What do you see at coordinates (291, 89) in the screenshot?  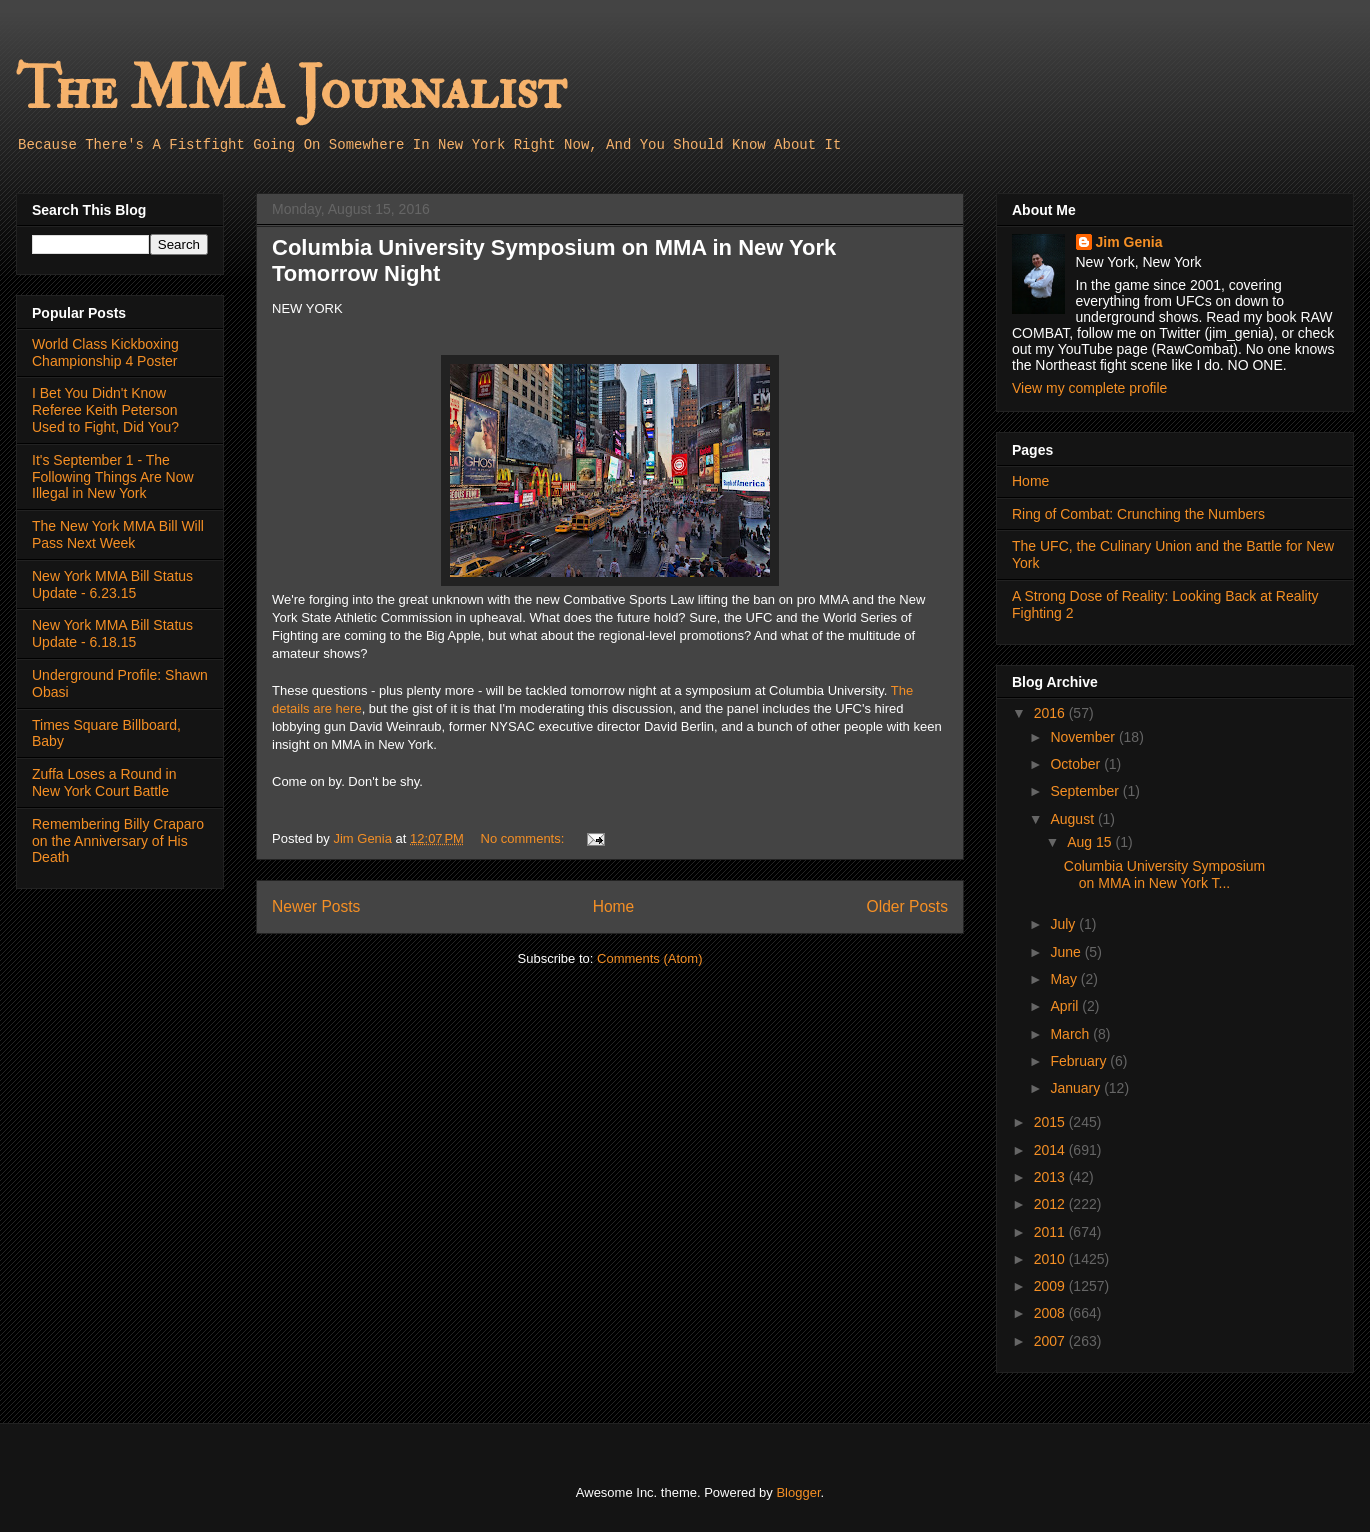 I see `The MMA Journalist` at bounding box center [291, 89].